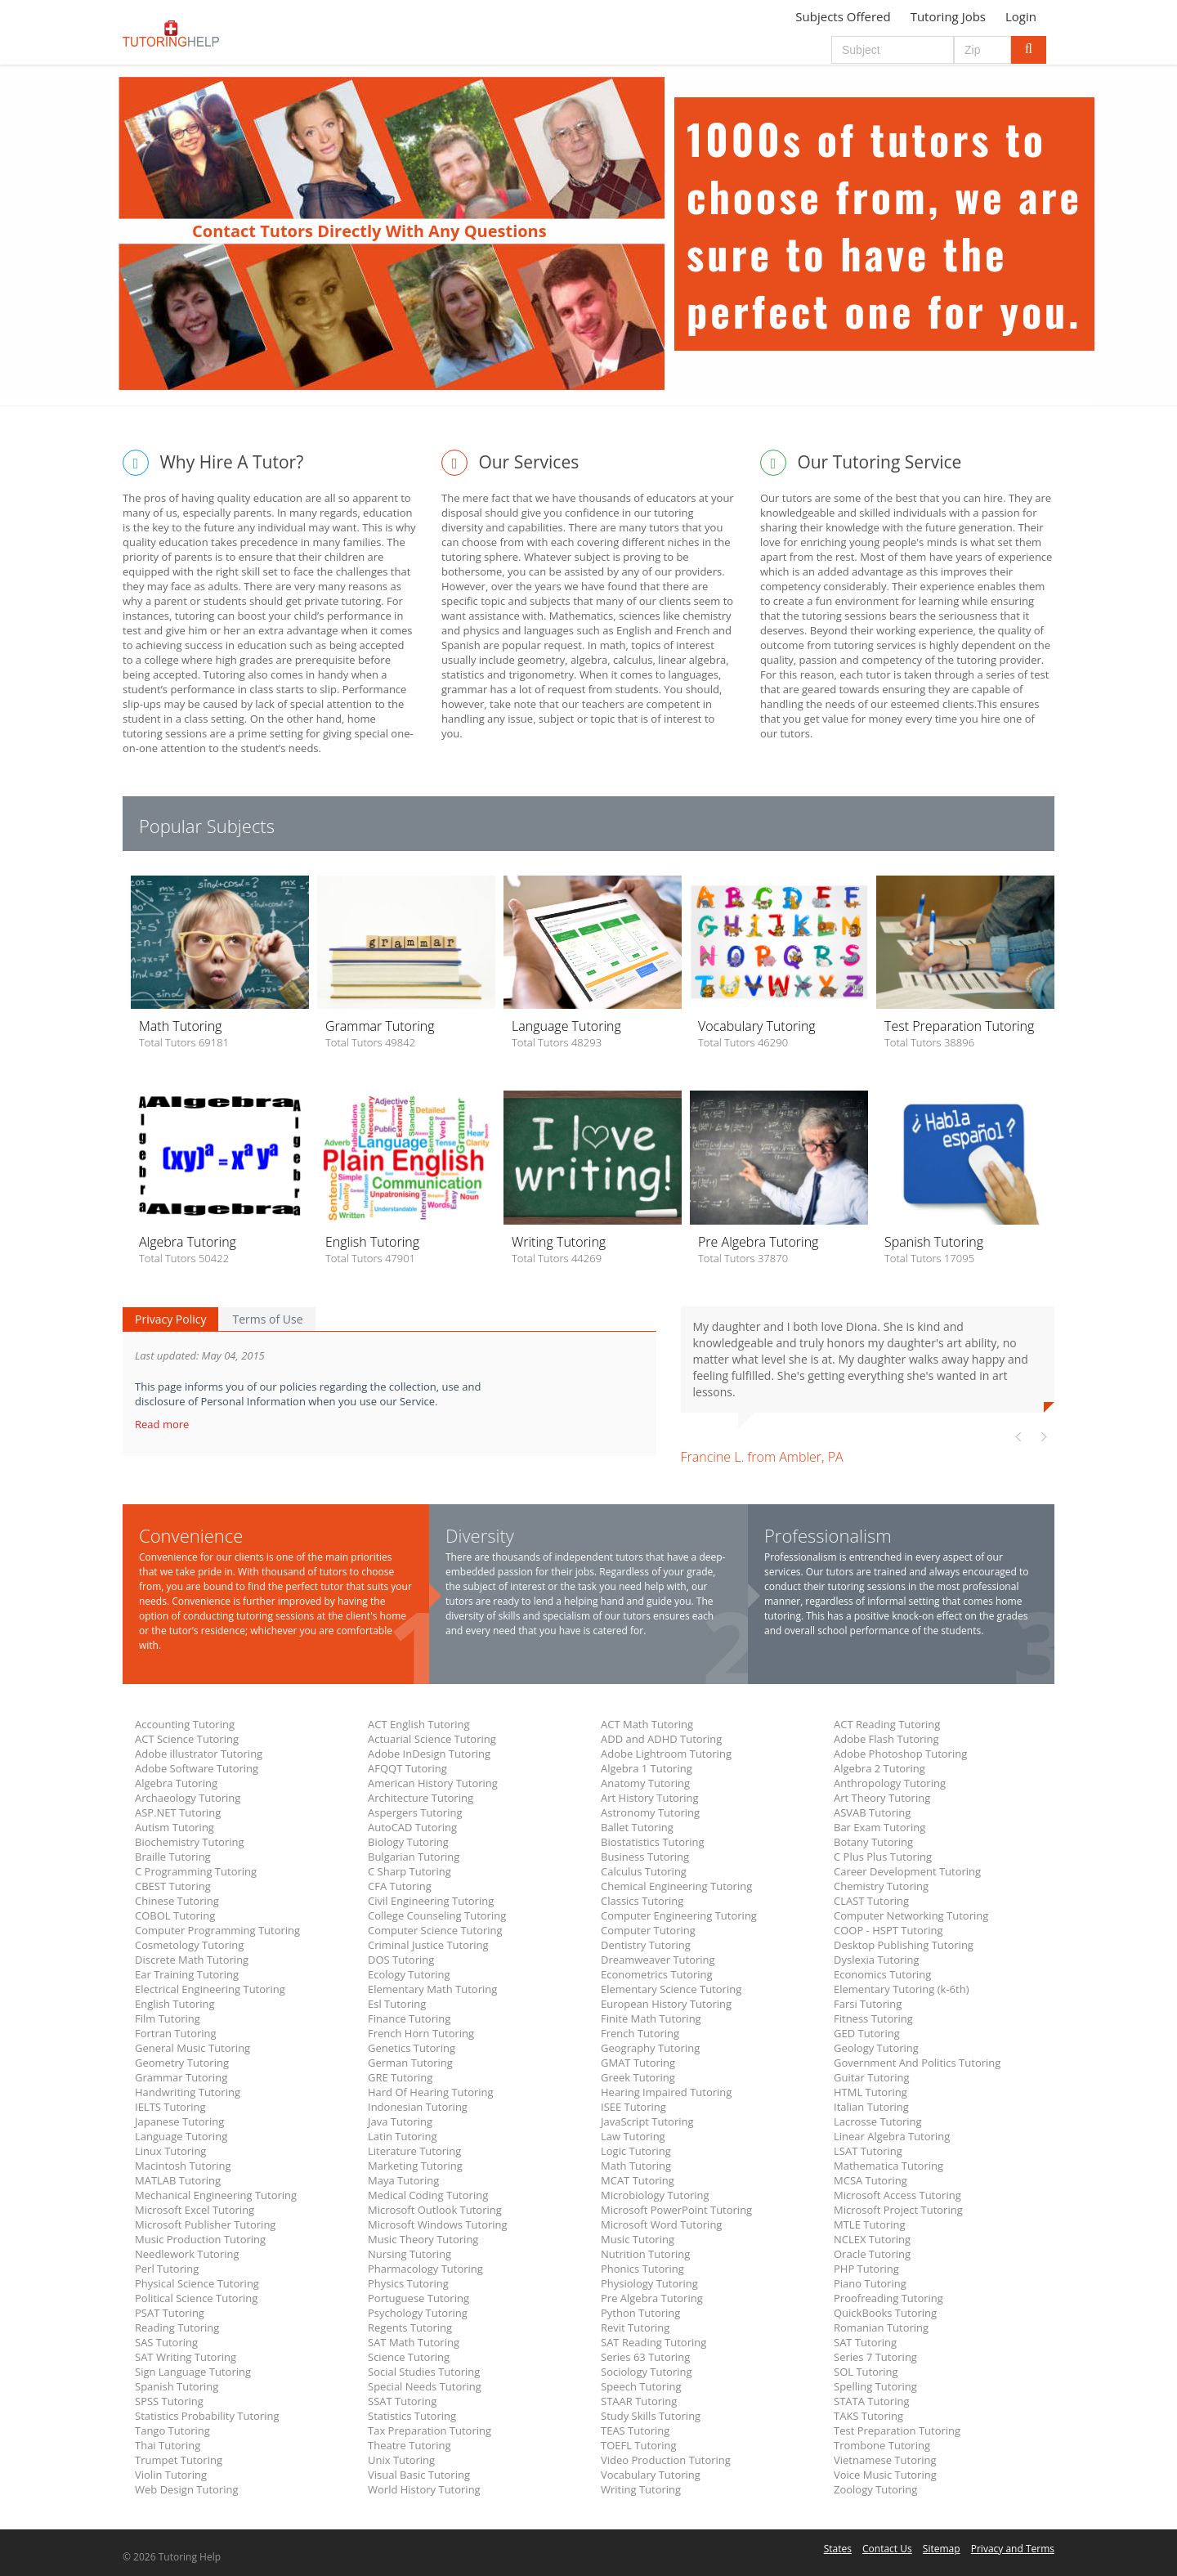  Describe the element at coordinates (176, 2033) in the screenshot. I see `Fortran Tutoring` at that location.